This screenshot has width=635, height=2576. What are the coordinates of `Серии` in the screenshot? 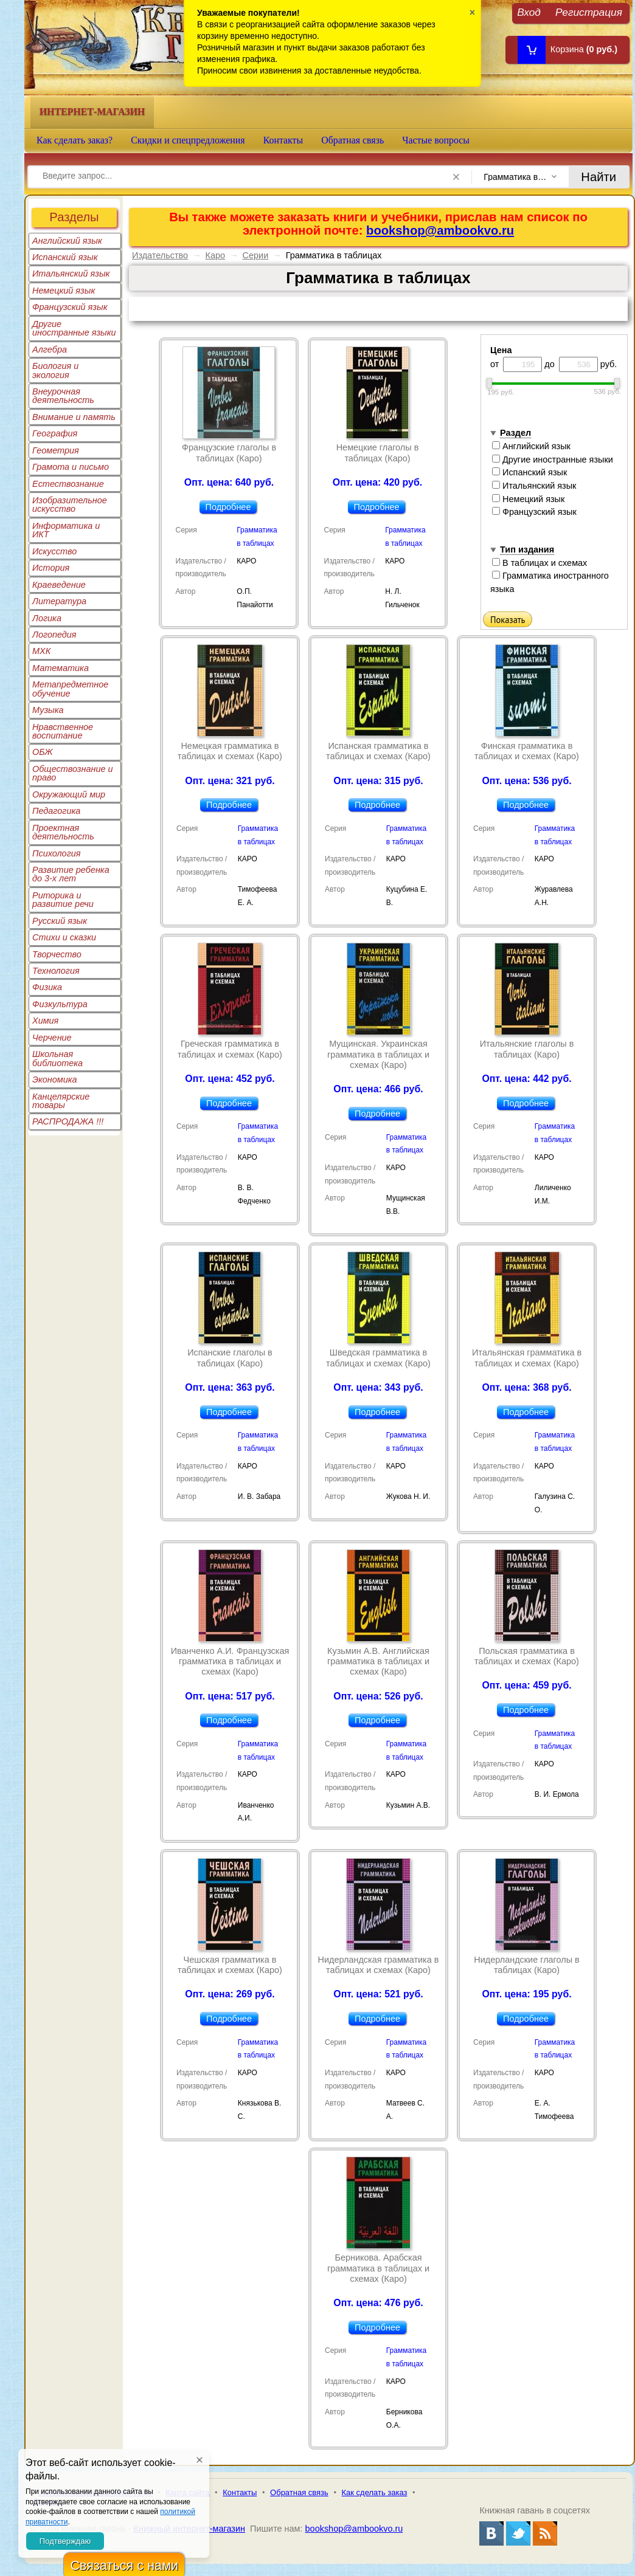 It's located at (256, 255).